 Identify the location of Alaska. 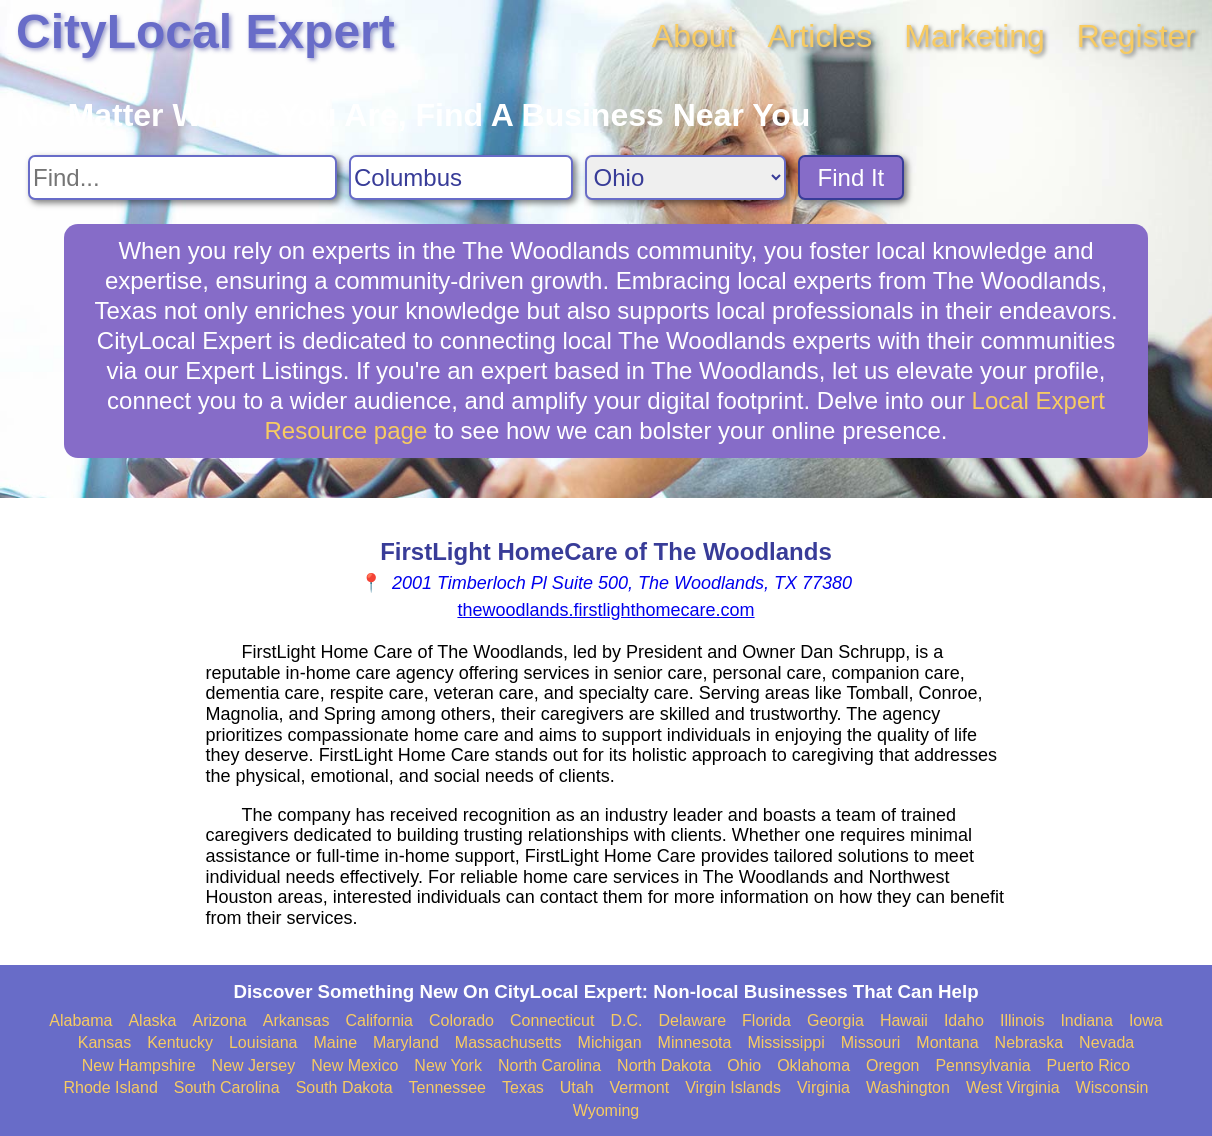
(152, 1020).